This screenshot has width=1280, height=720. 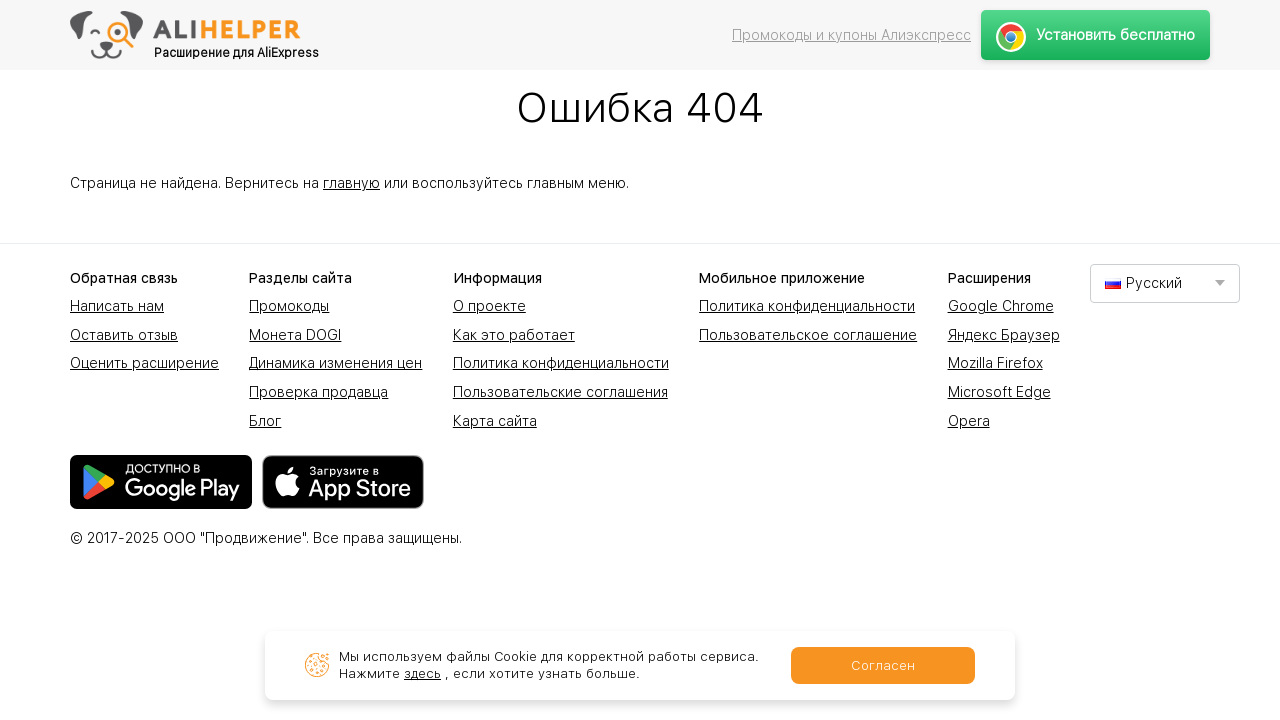 What do you see at coordinates (289, 306) in the screenshot?
I see `Промокоды` at bounding box center [289, 306].